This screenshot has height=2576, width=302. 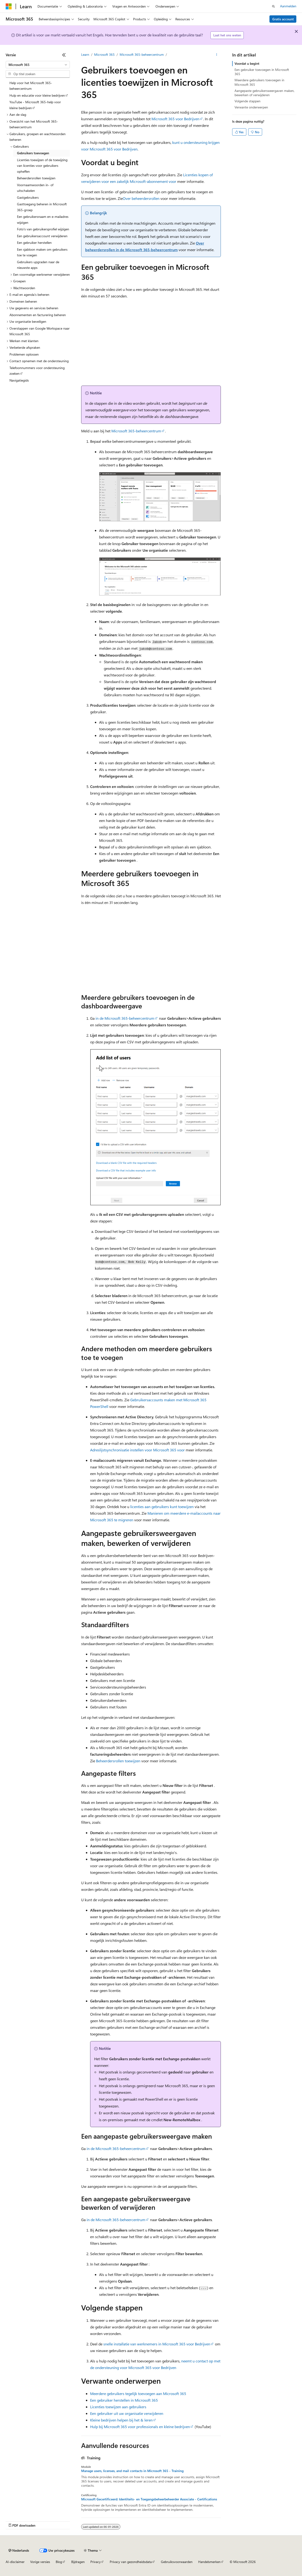 What do you see at coordinates (35, 188) in the screenshot?
I see `Voornaamwoorden in- of uitschakelen [treeitem]` at bounding box center [35, 188].